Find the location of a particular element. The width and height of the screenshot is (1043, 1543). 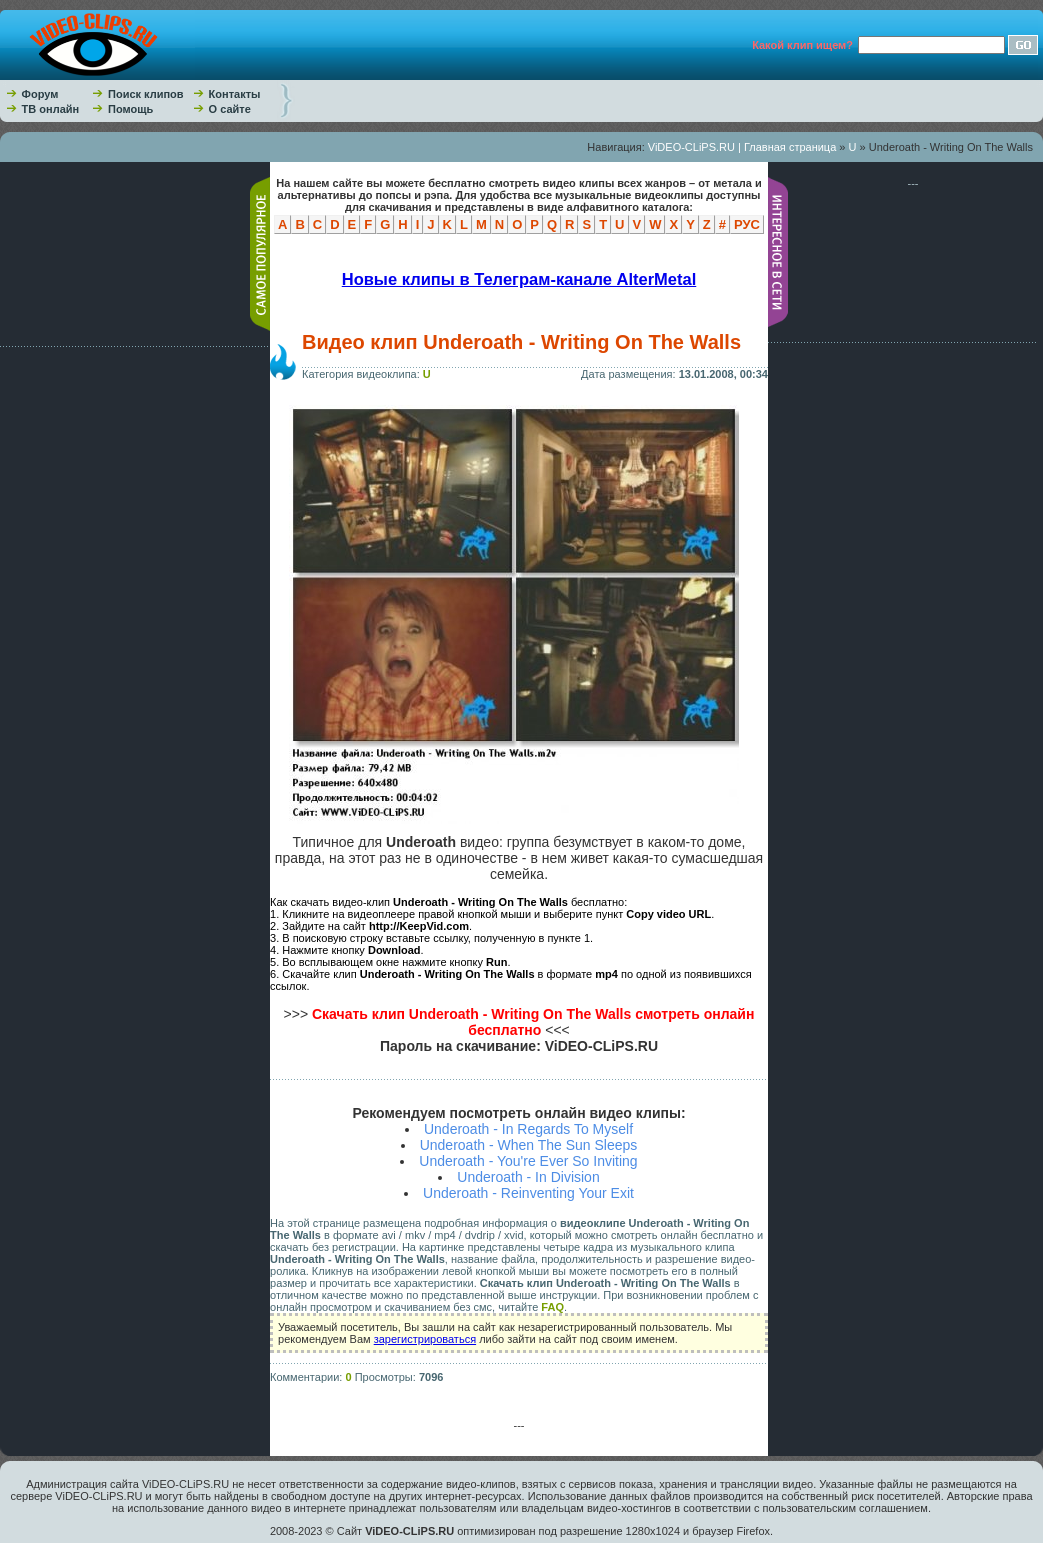

ТВ онлайн is located at coordinates (51, 109).